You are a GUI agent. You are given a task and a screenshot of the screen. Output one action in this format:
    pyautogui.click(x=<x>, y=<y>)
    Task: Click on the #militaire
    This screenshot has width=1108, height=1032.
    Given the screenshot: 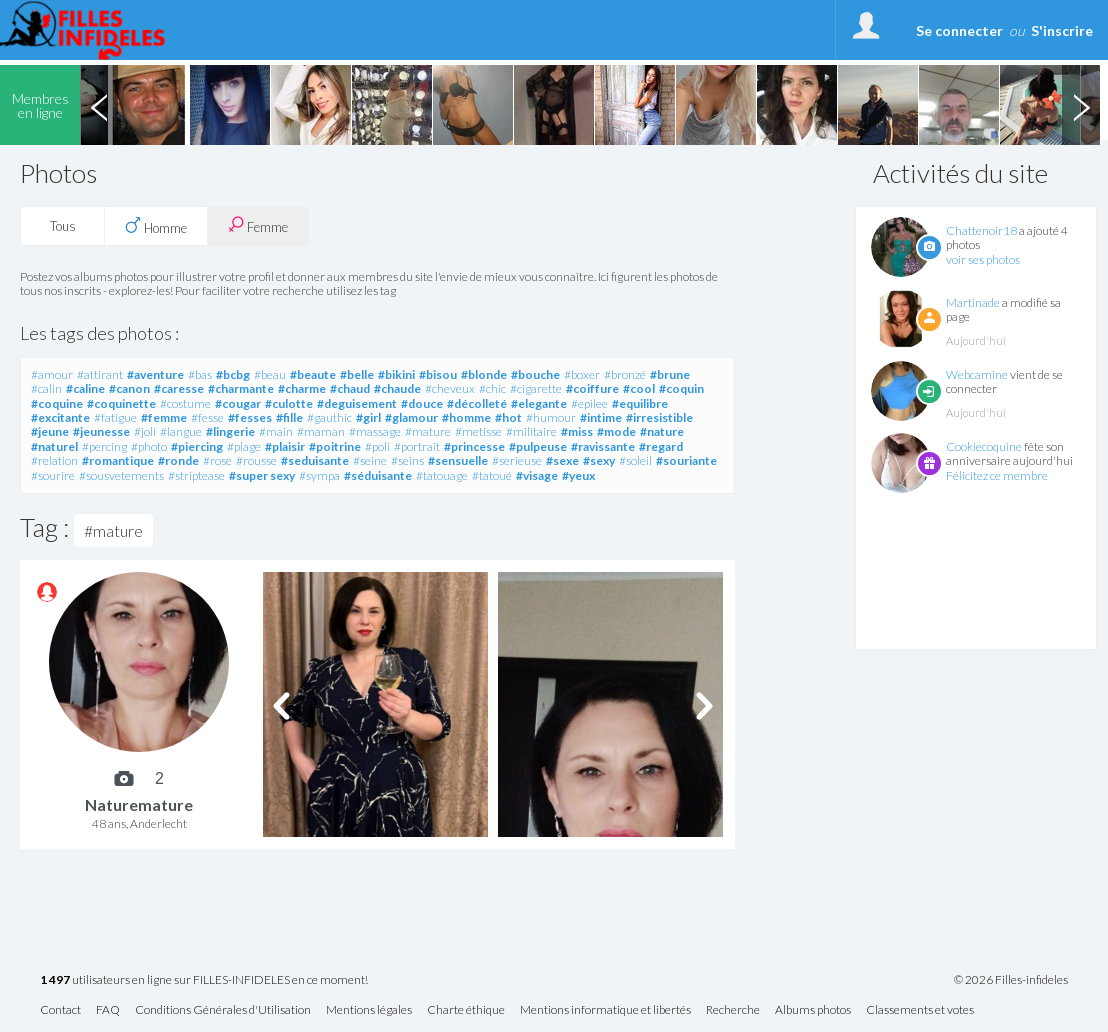 What is the action you would take?
    pyautogui.click(x=531, y=431)
    